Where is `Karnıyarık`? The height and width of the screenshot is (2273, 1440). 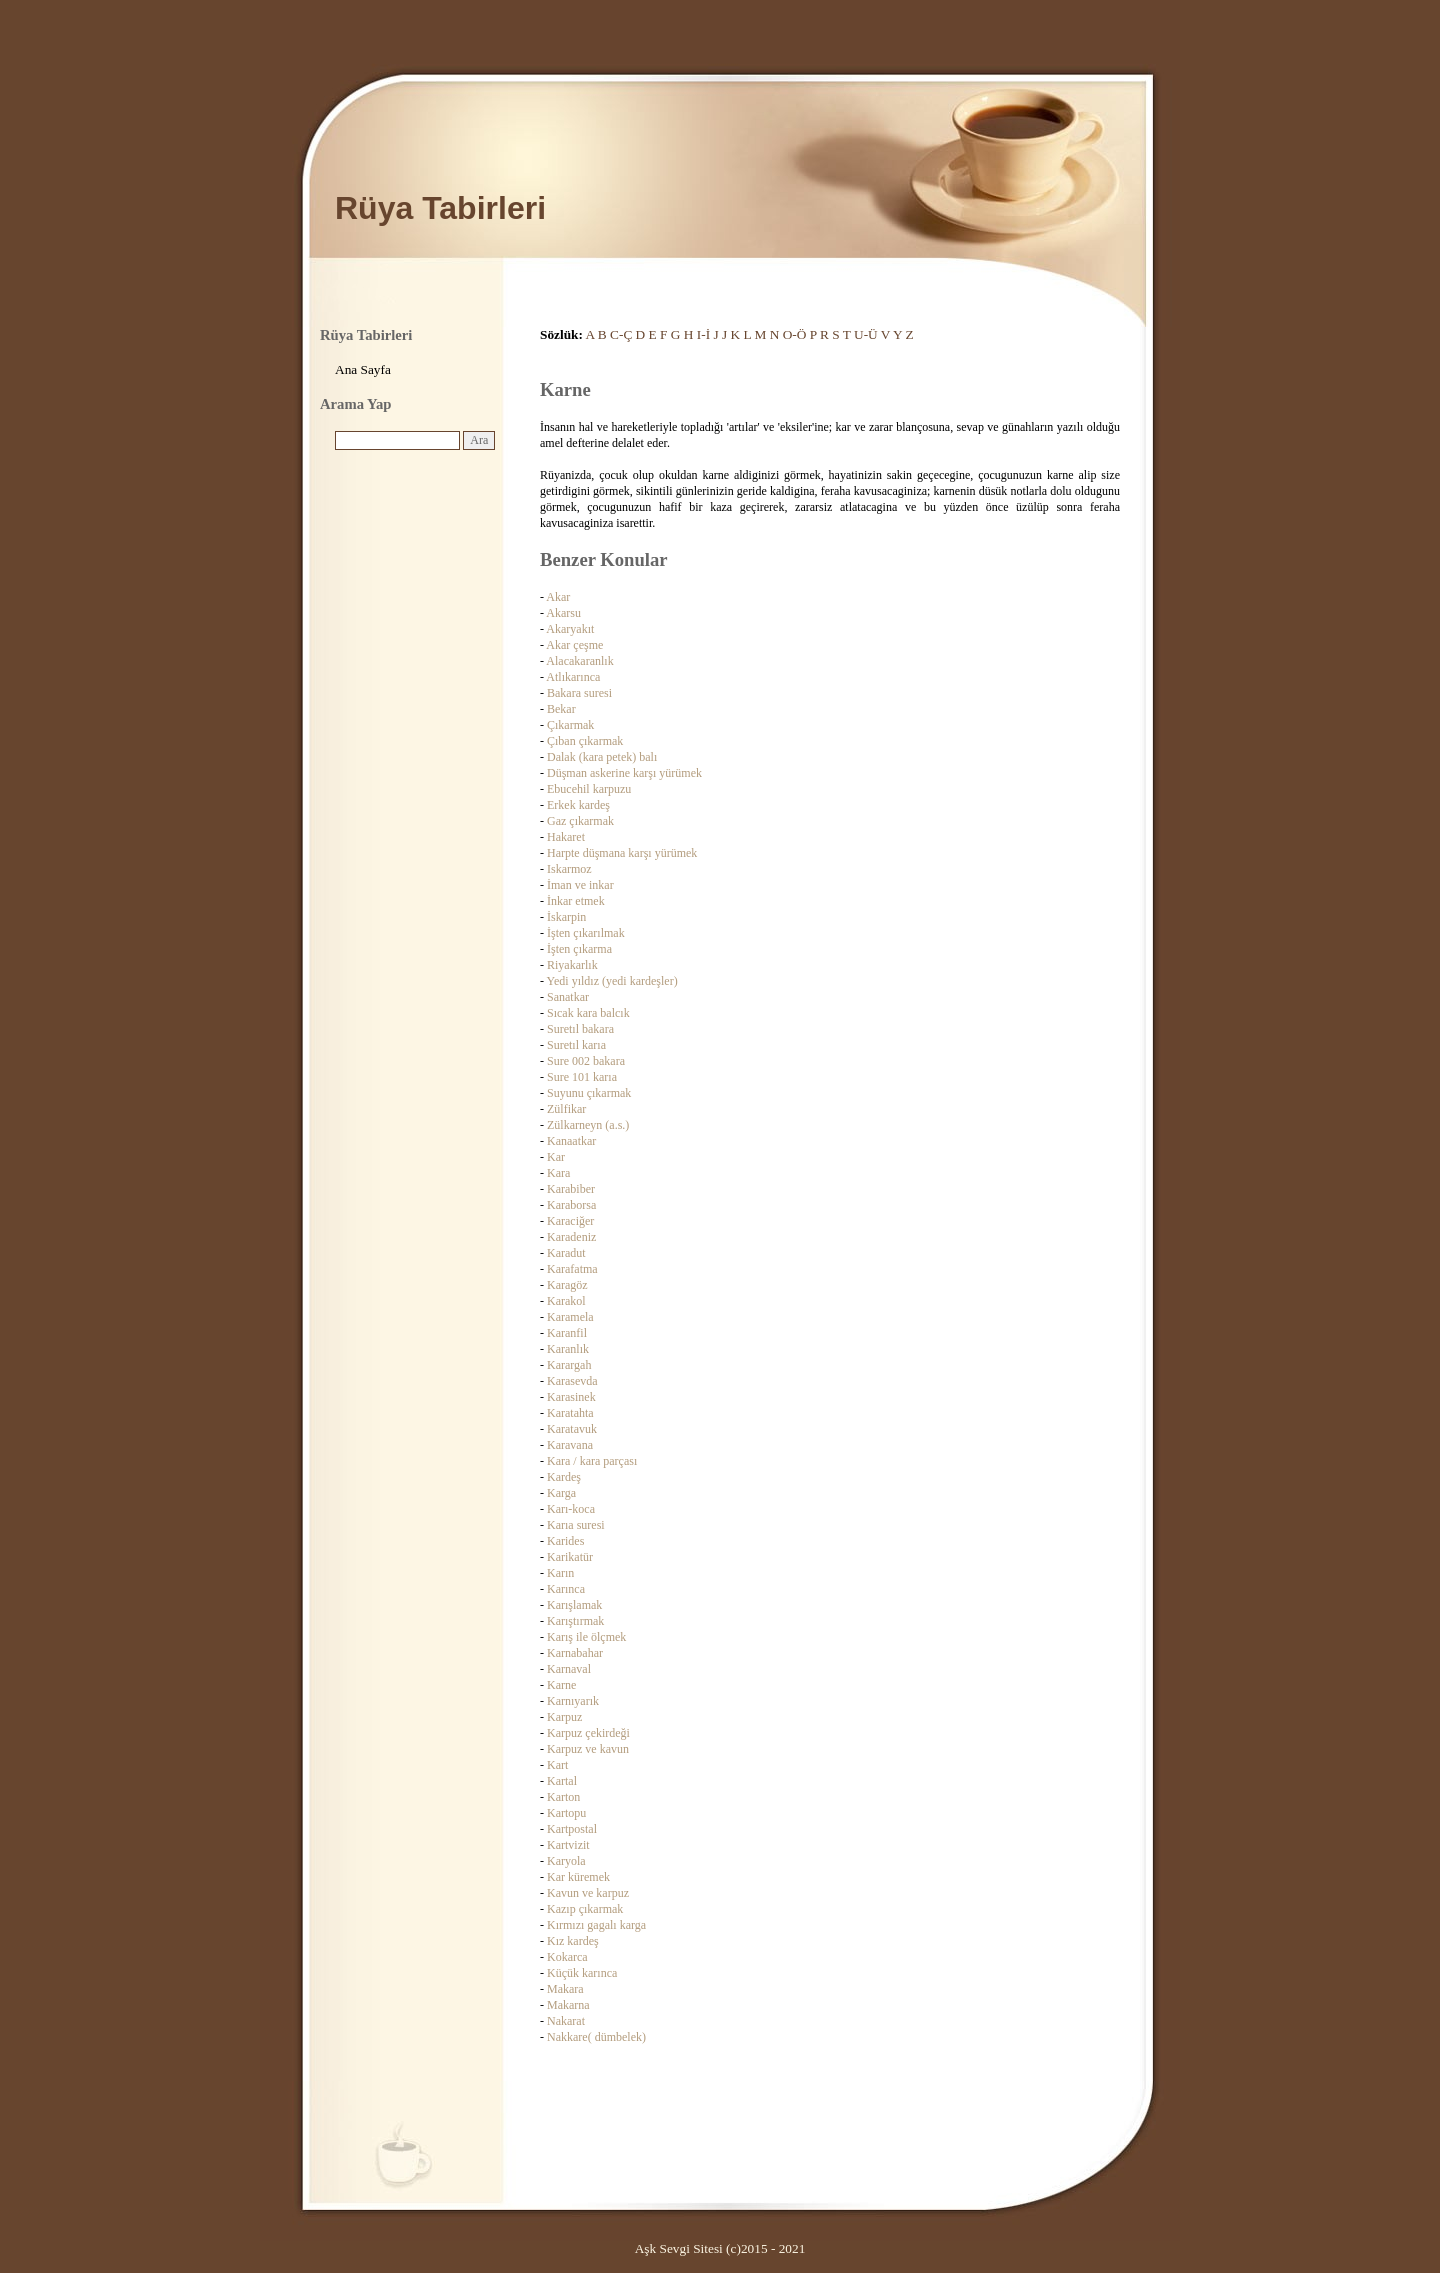
Karnıyarık is located at coordinates (573, 1701).